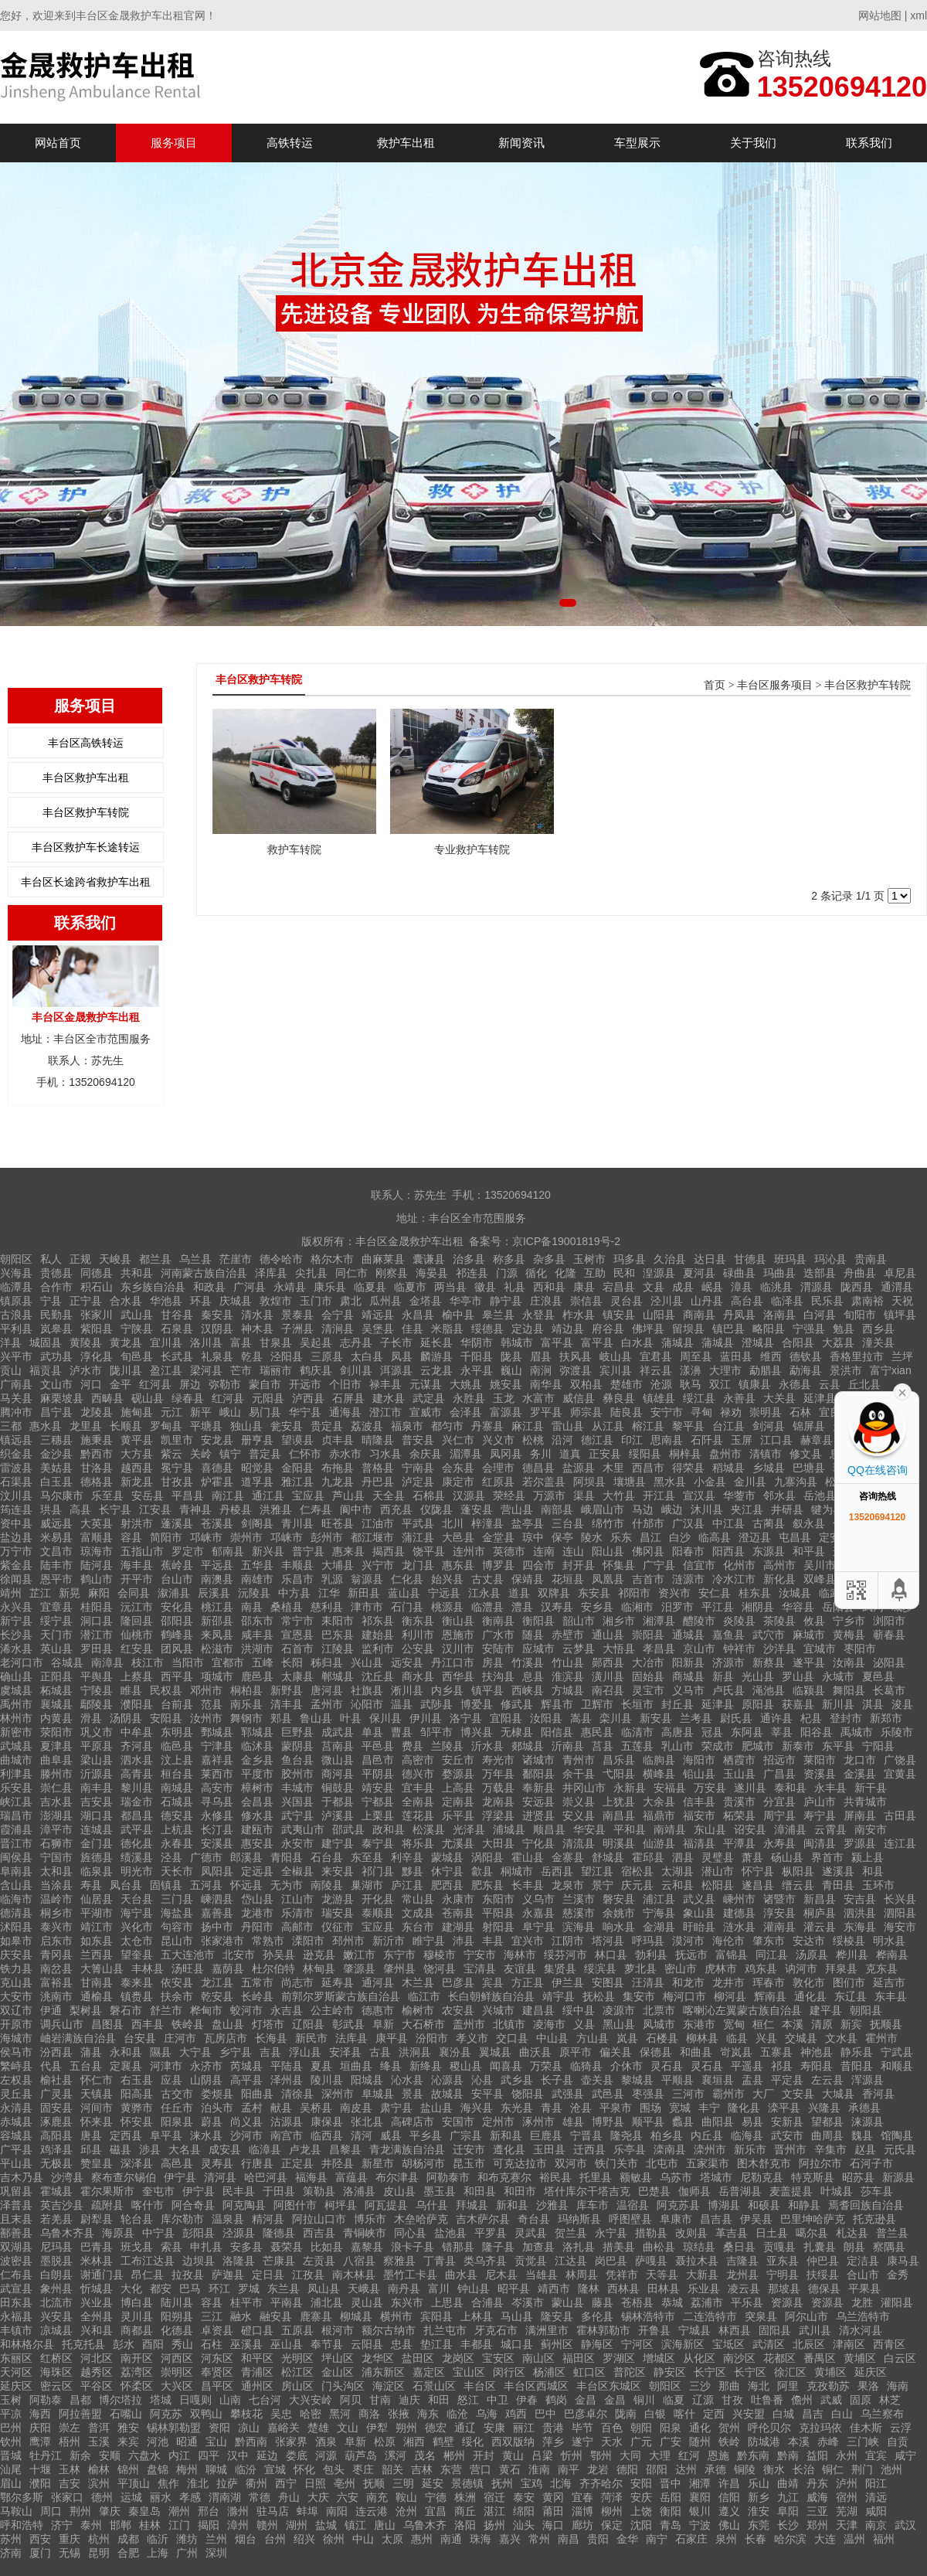  I want to click on 蔚县, so click(211, 2121).